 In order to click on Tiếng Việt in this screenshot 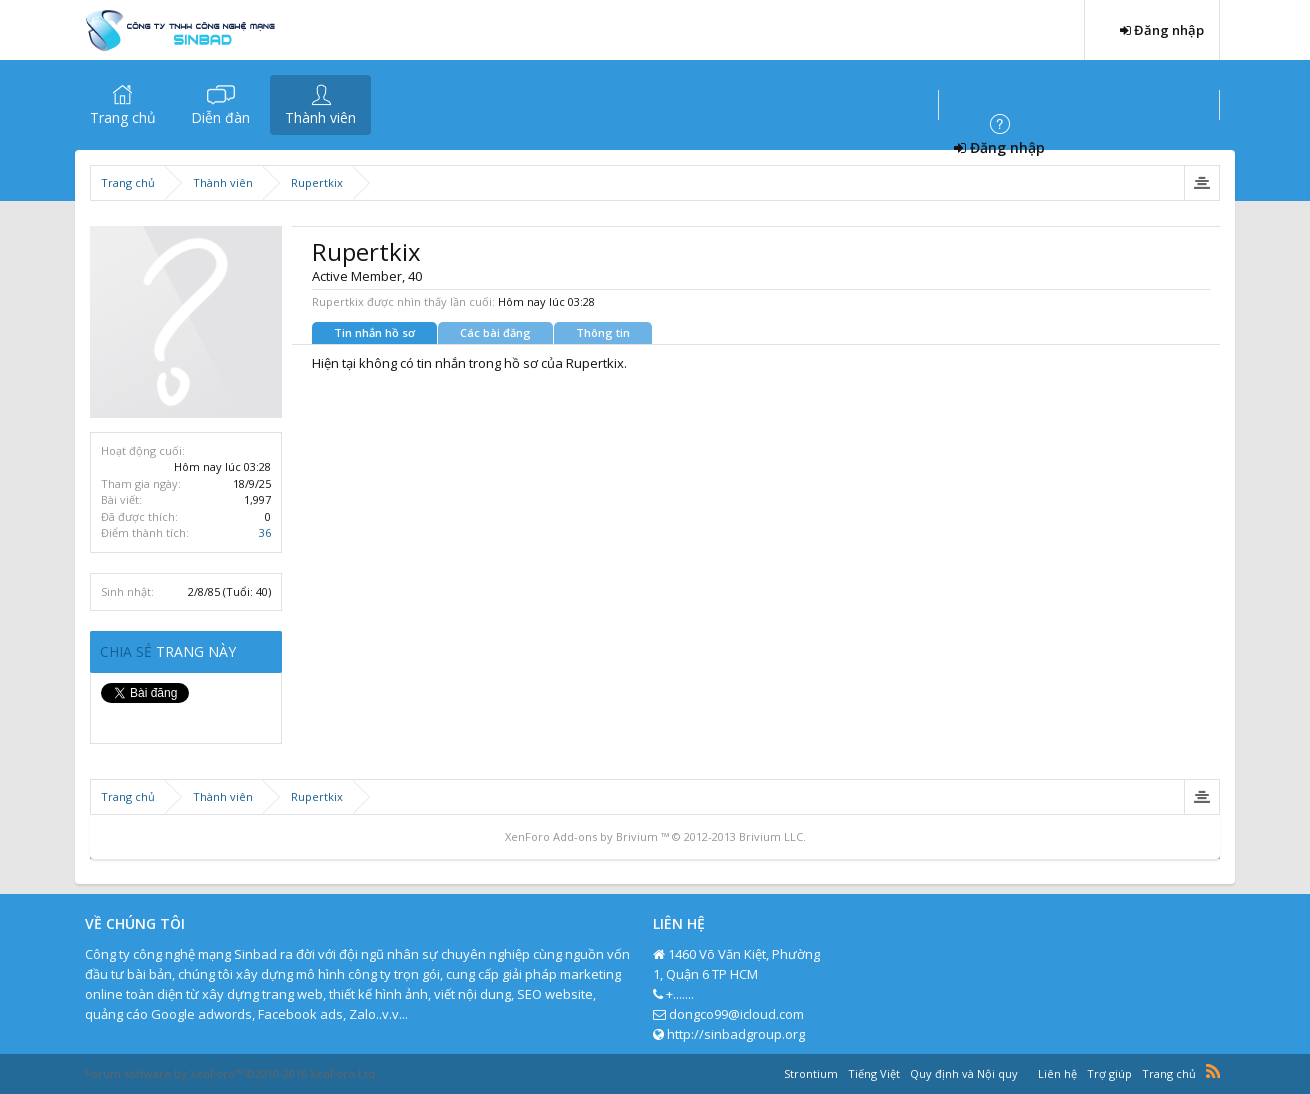, I will do `click(874, 1073)`.